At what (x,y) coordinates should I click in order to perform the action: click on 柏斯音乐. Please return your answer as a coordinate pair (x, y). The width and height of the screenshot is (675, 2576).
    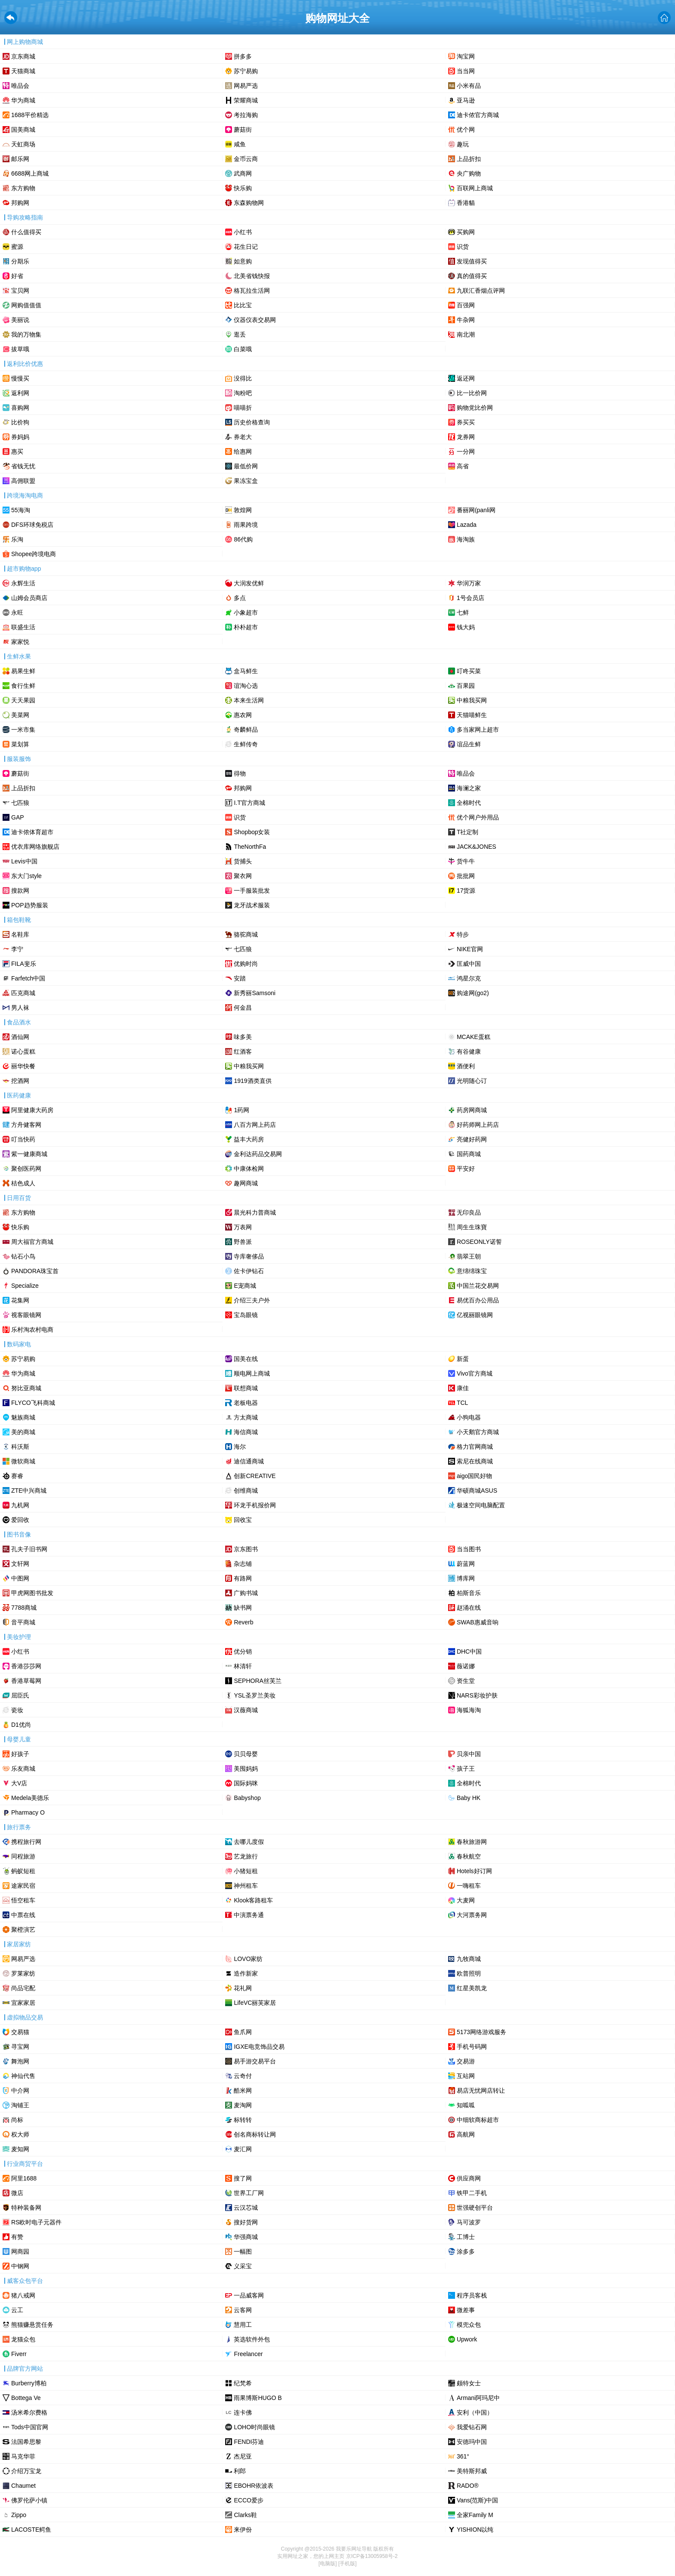
    Looking at the image, I should click on (469, 1593).